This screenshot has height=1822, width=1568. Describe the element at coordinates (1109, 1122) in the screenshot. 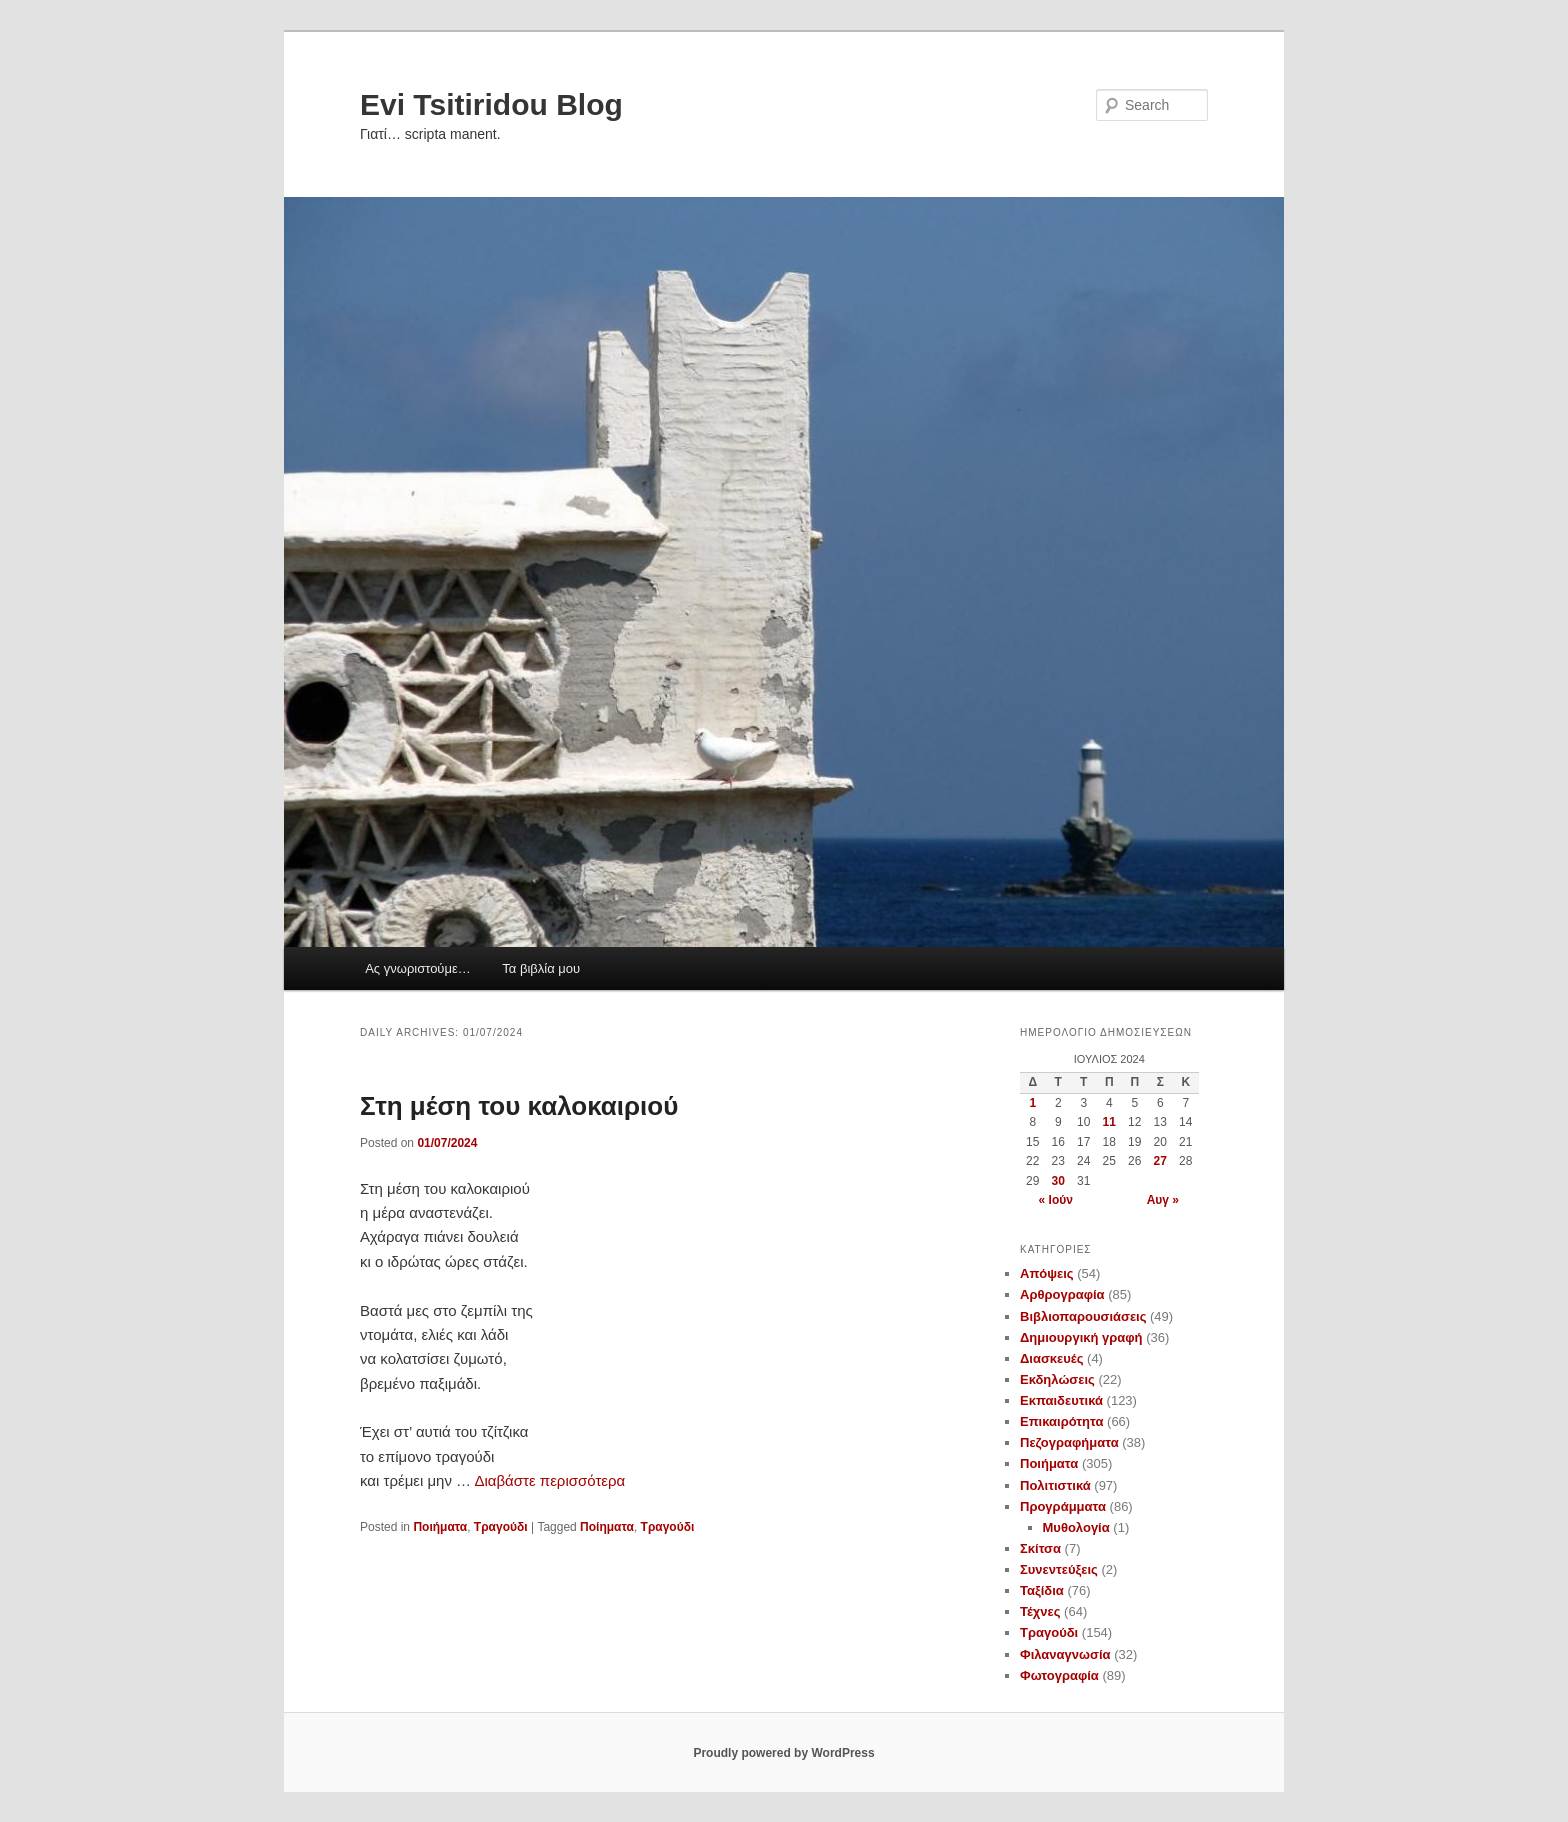

I see `11 [Τα άρθρα δημοσιεύτηκαν την 11 July 2024]` at that location.